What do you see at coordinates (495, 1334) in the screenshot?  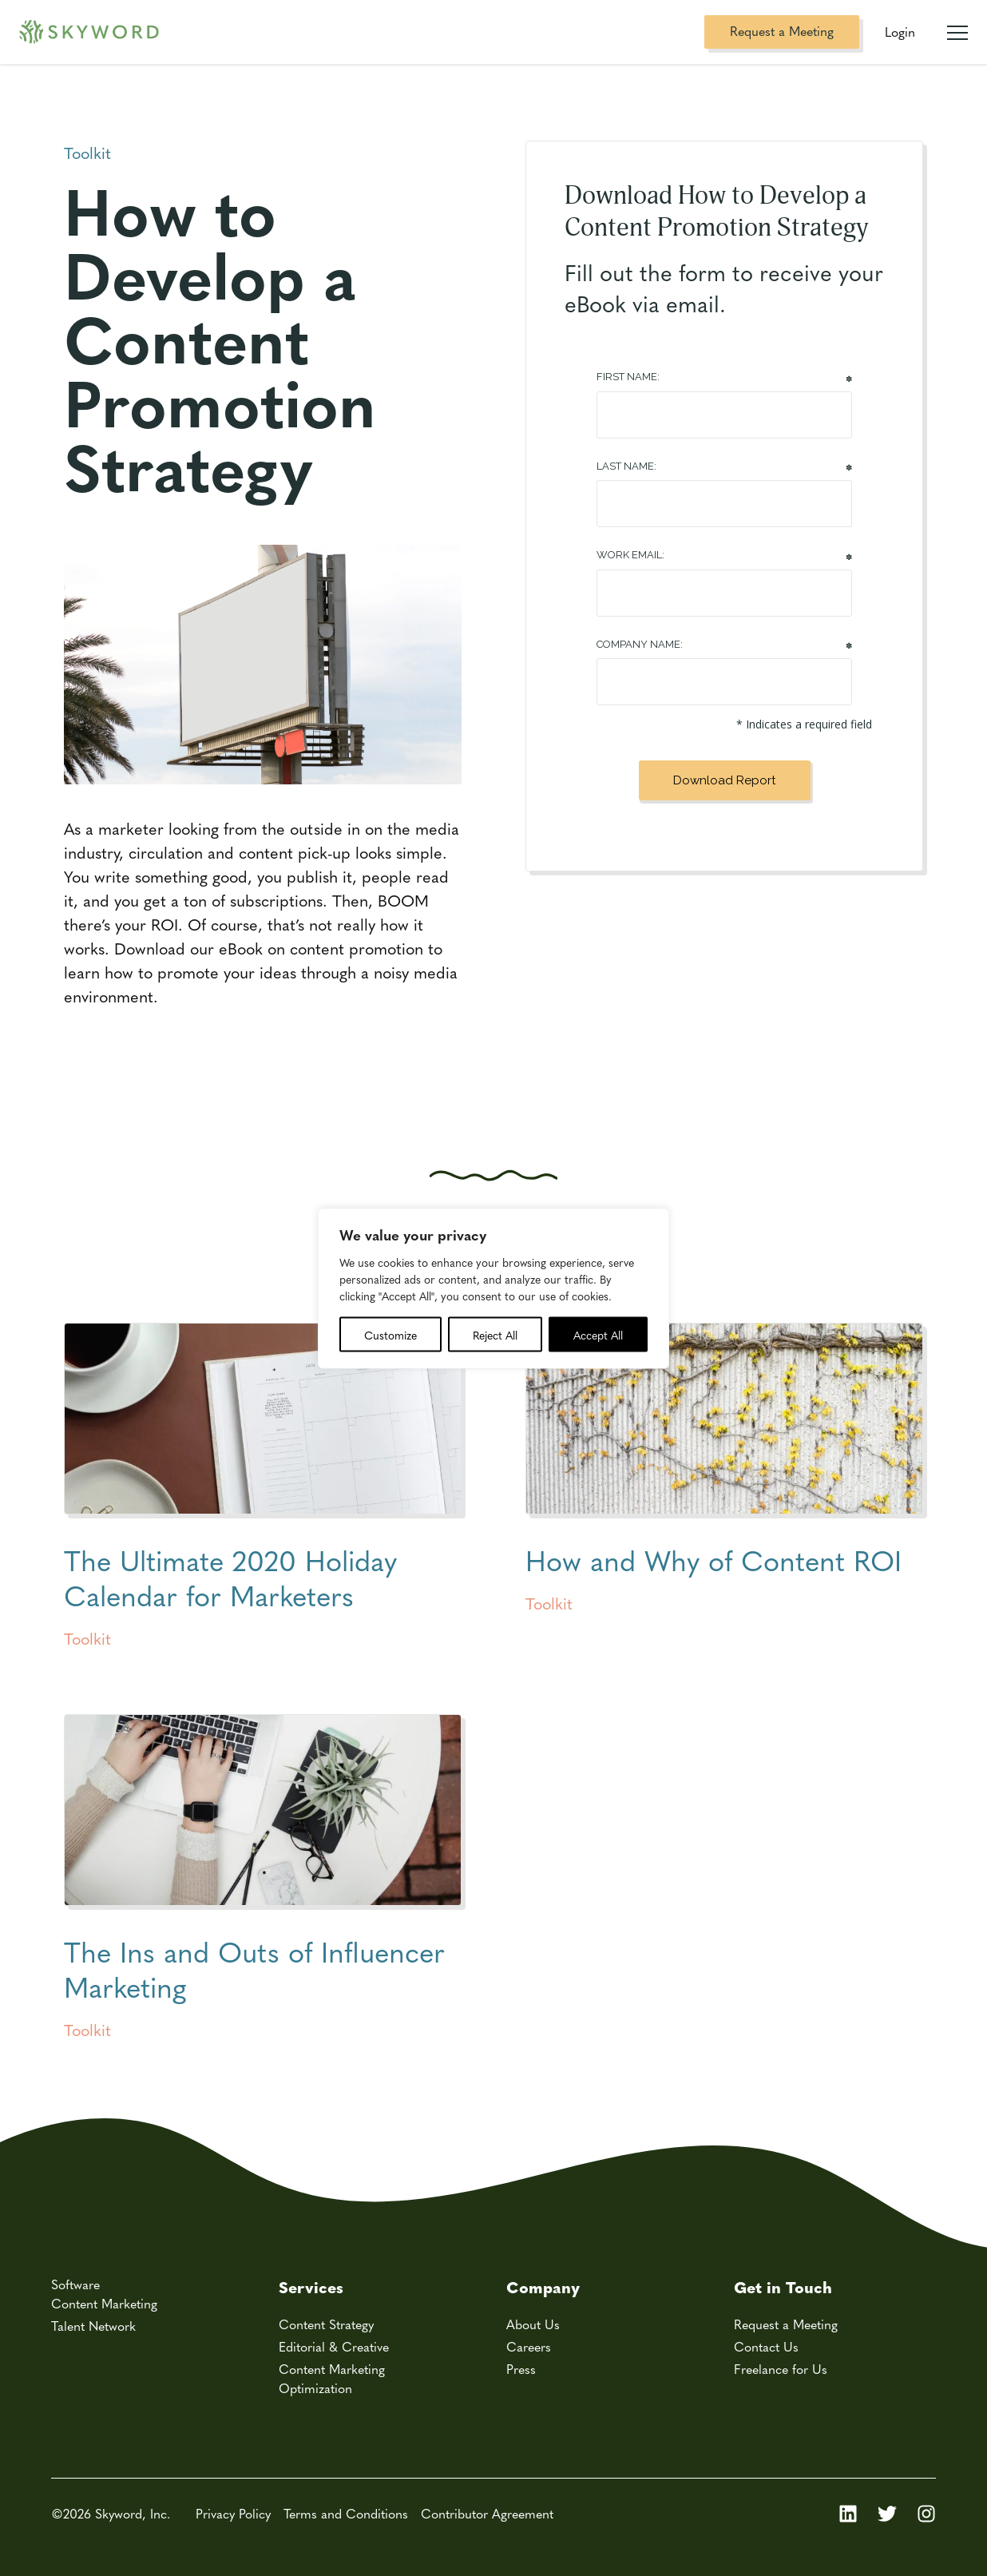 I see `Reject All` at bounding box center [495, 1334].